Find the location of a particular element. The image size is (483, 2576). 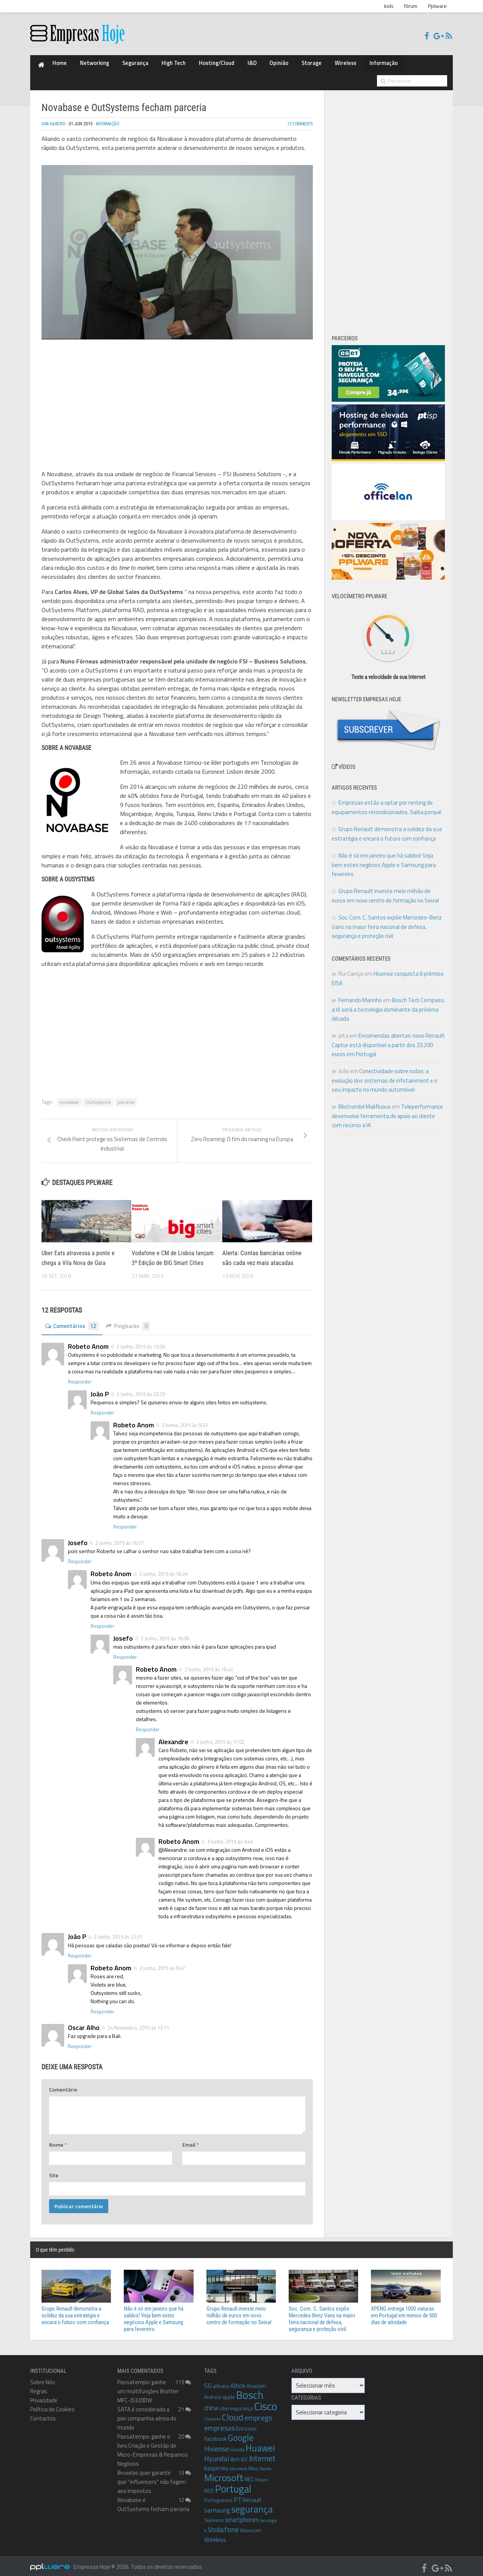

Passatempo: ganhe o livro Criação e Gestão de Micro-Empresas & Pequenos Negócios is located at coordinates (152, 2444).